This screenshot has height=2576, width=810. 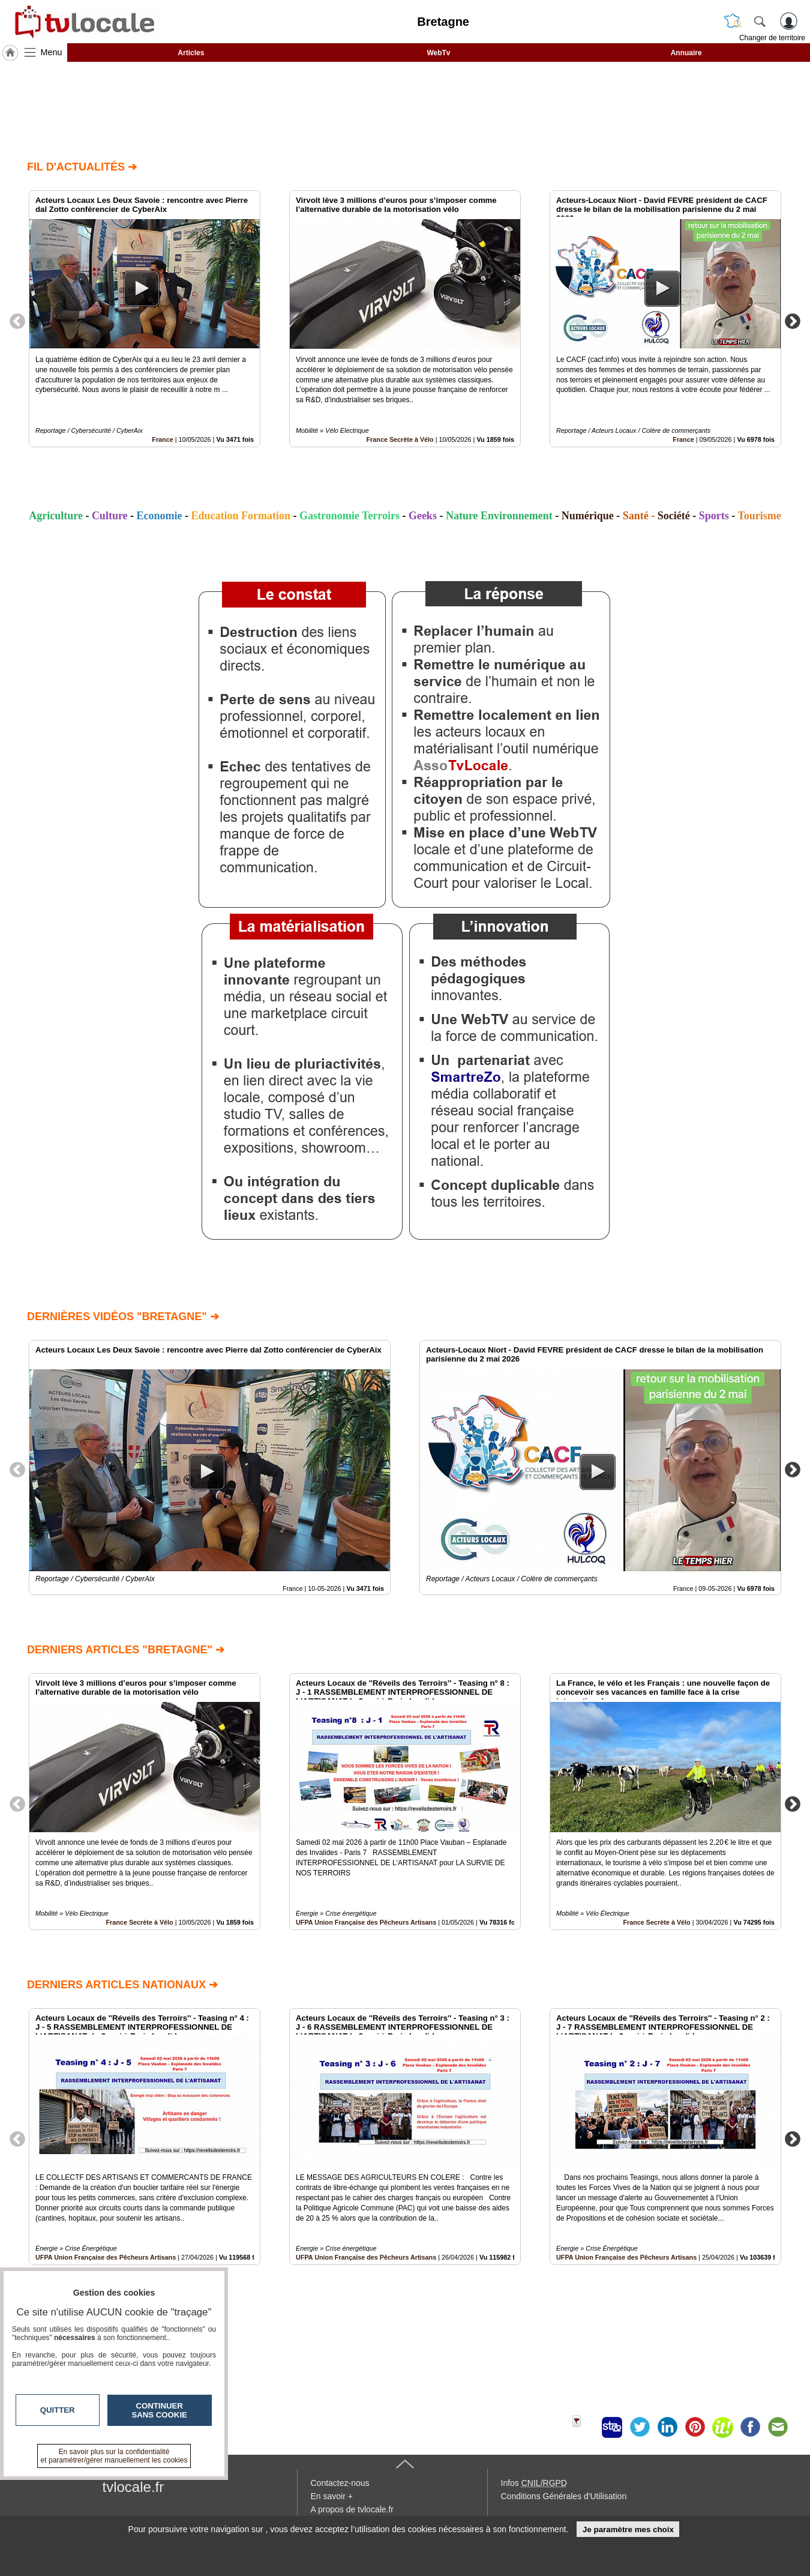 I want to click on Infos, so click(x=534, y=2483).